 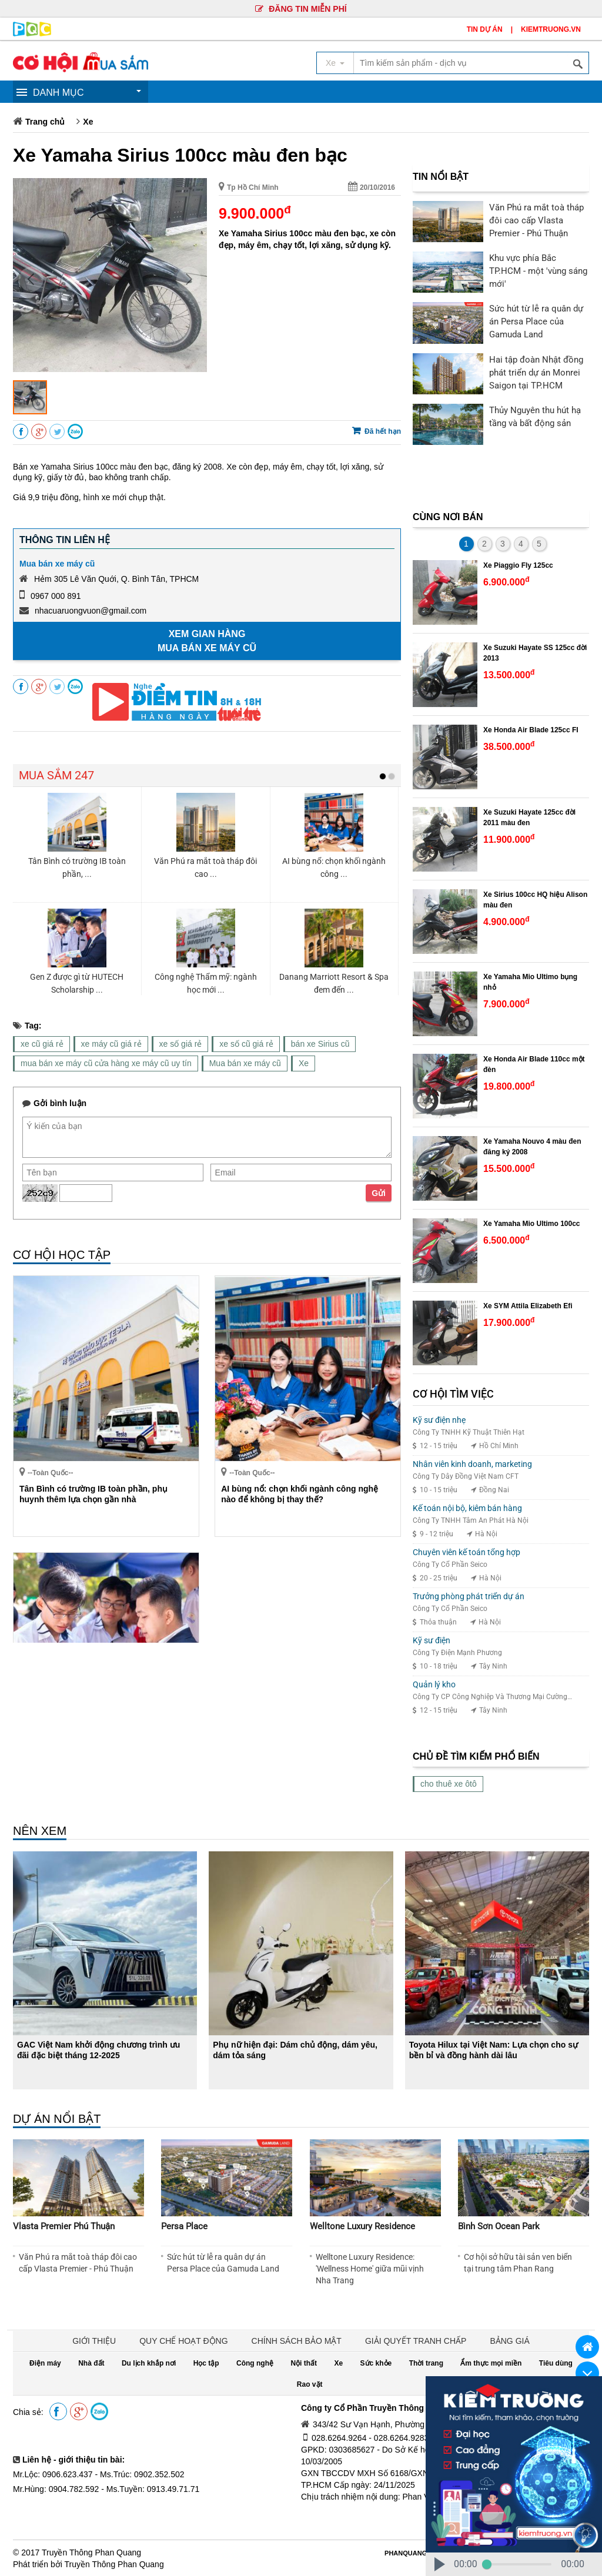 What do you see at coordinates (56, 2489) in the screenshot?
I see `Mr.Hùng: 0904.782.592` at bounding box center [56, 2489].